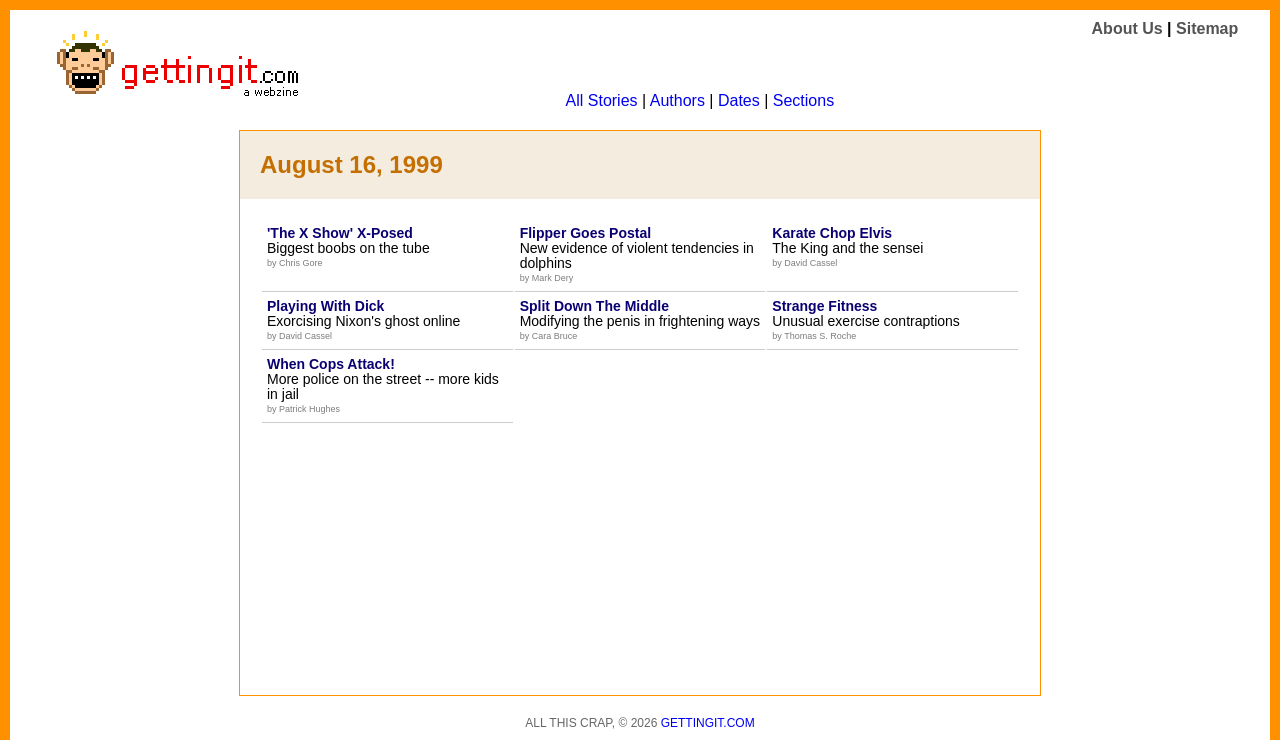  What do you see at coordinates (824, 306) in the screenshot?
I see `Strange Fitness` at bounding box center [824, 306].